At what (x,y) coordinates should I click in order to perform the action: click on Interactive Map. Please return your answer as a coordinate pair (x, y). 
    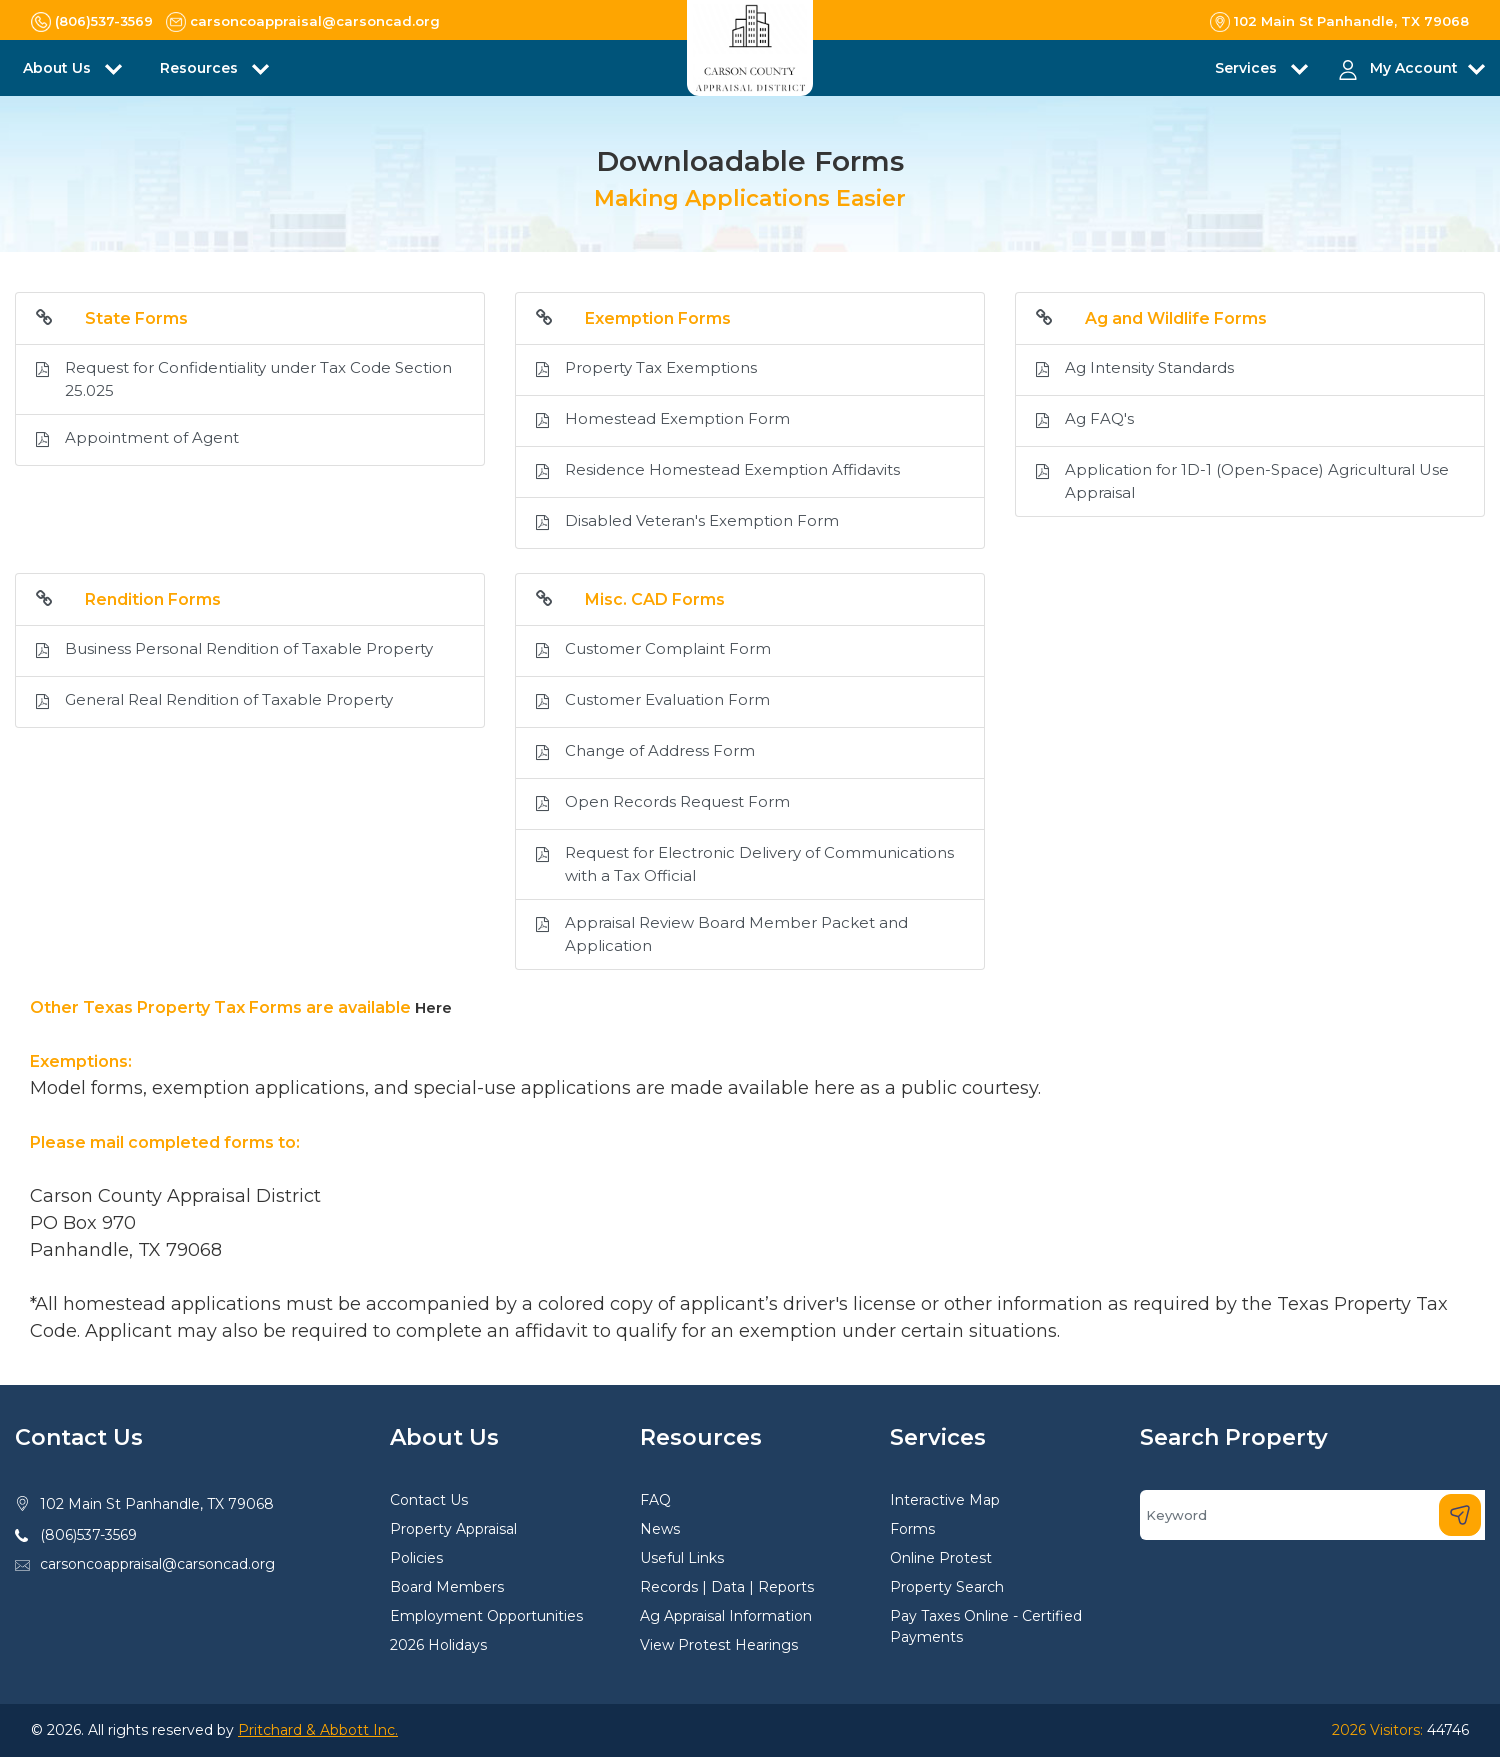
    Looking at the image, I should click on (945, 1500).